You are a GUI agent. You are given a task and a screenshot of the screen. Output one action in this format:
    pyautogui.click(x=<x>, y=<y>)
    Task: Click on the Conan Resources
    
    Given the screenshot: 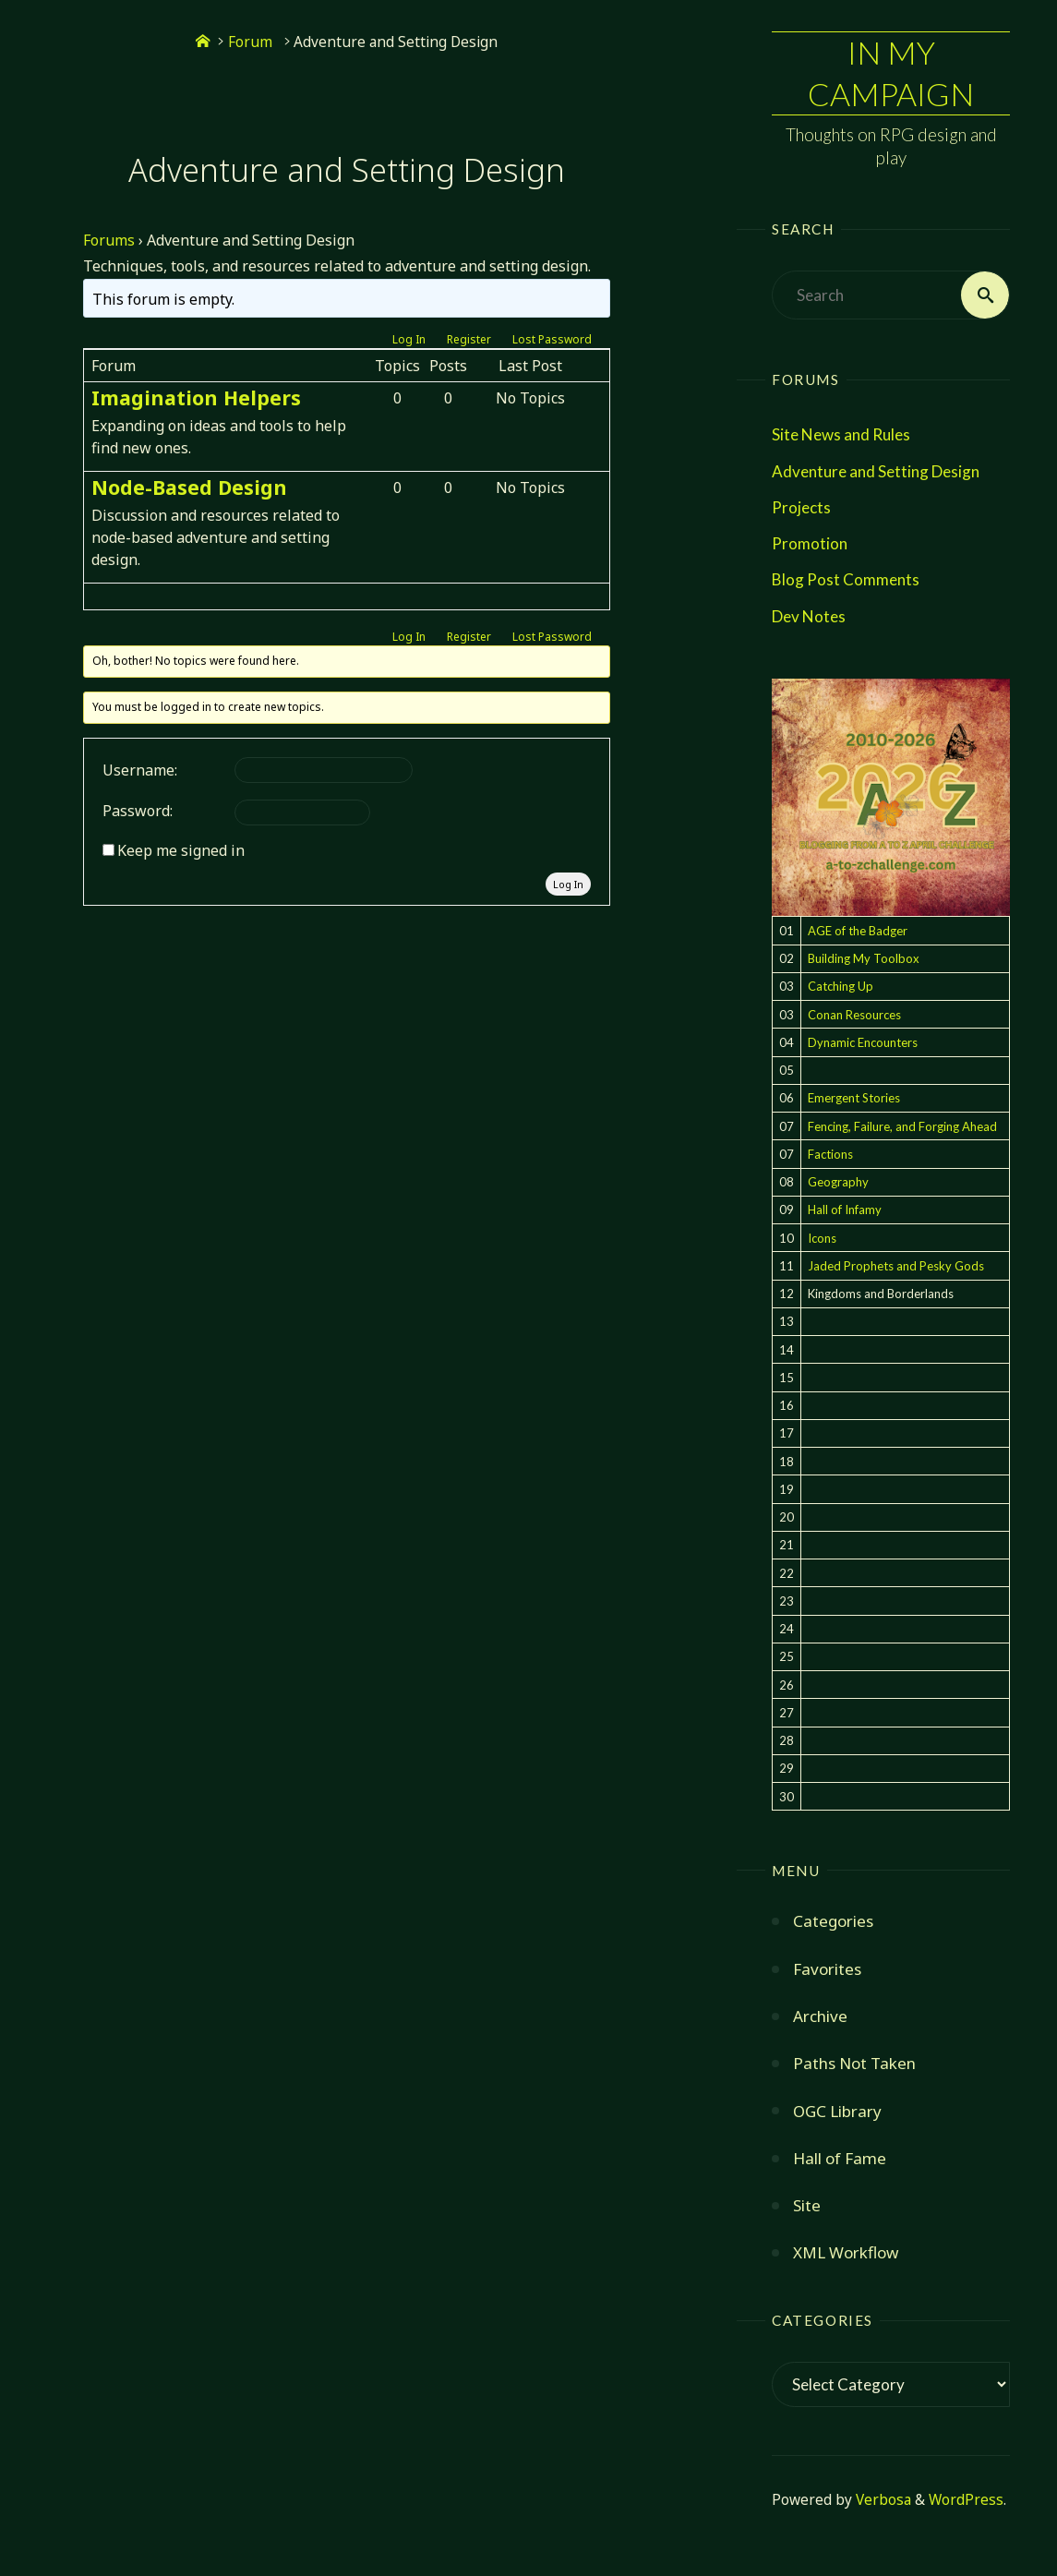 What is the action you would take?
    pyautogui.click(x=854, y=1014)
    